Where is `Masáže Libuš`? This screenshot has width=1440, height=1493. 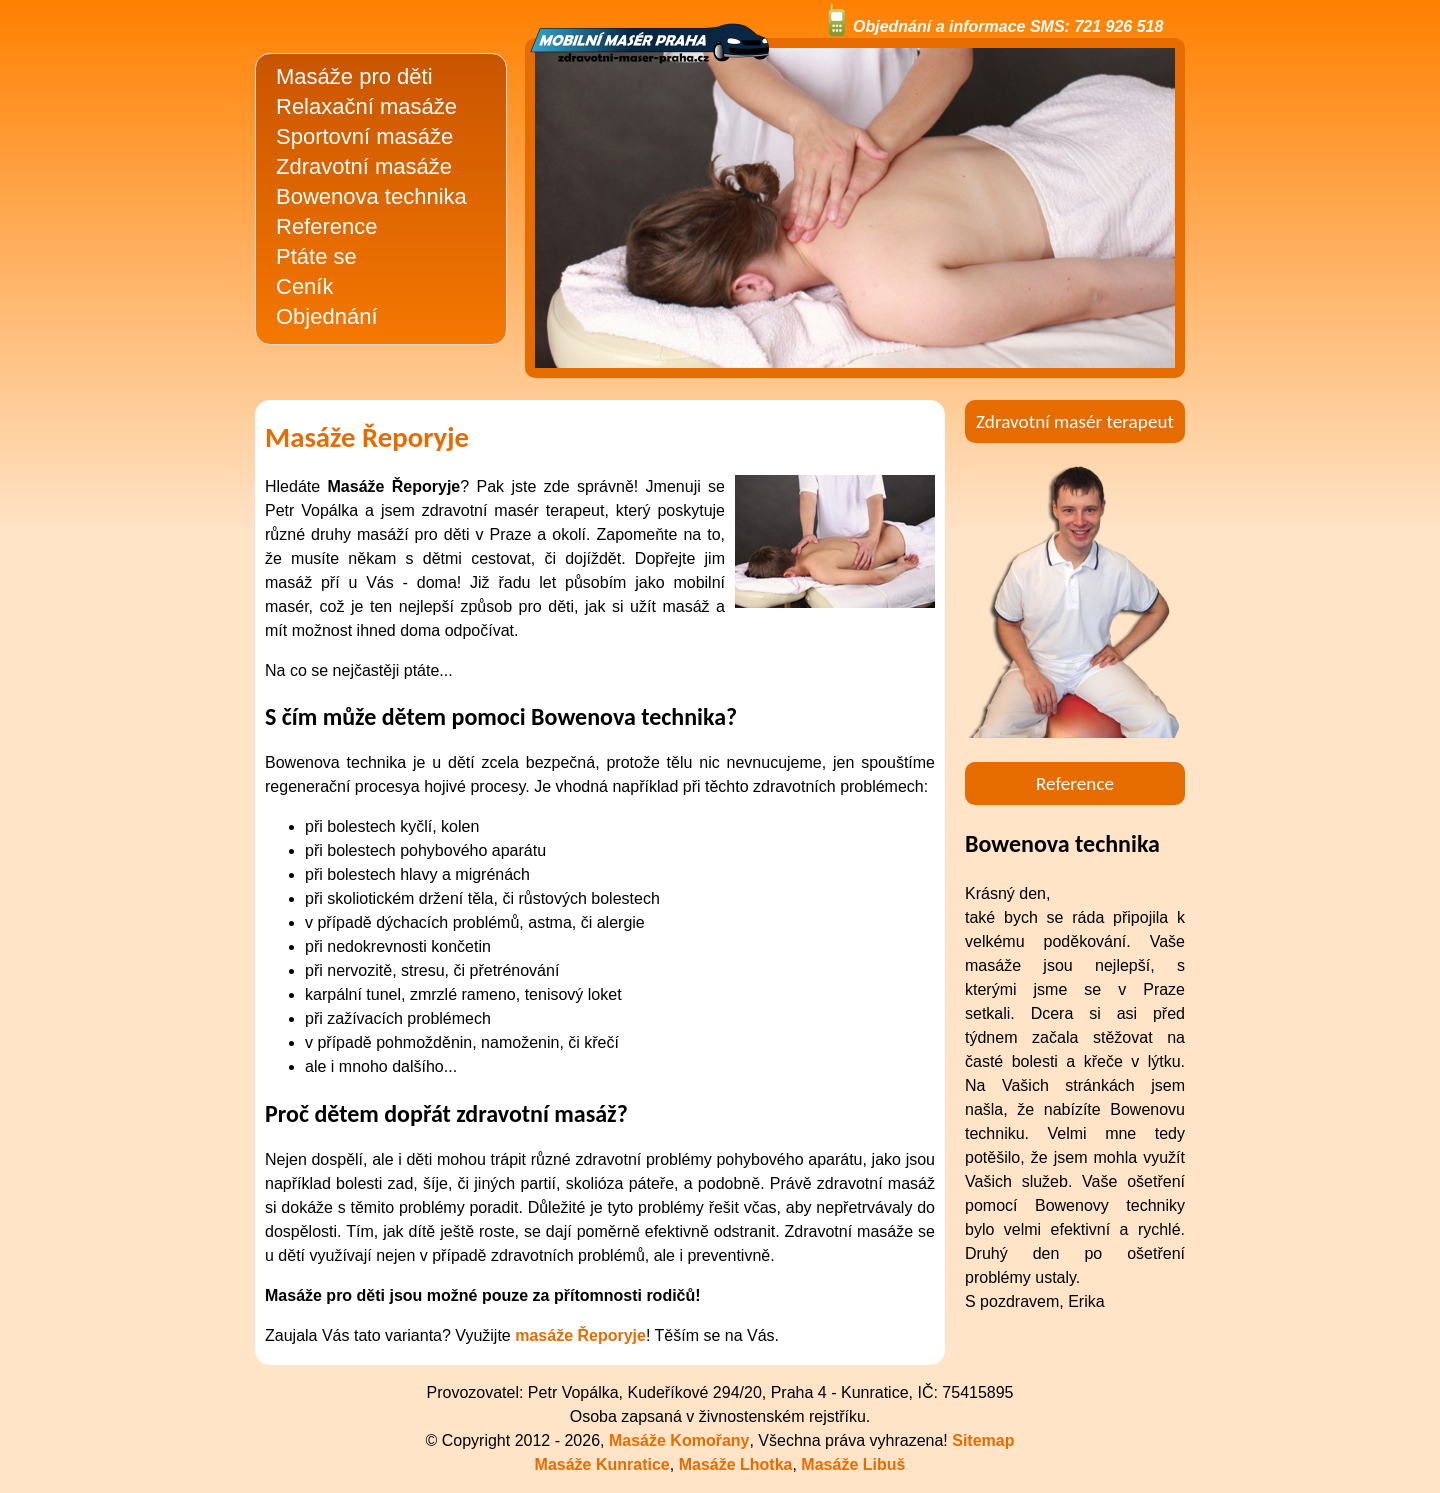 Masáže Libuš is located at coordinates (853, 1464).